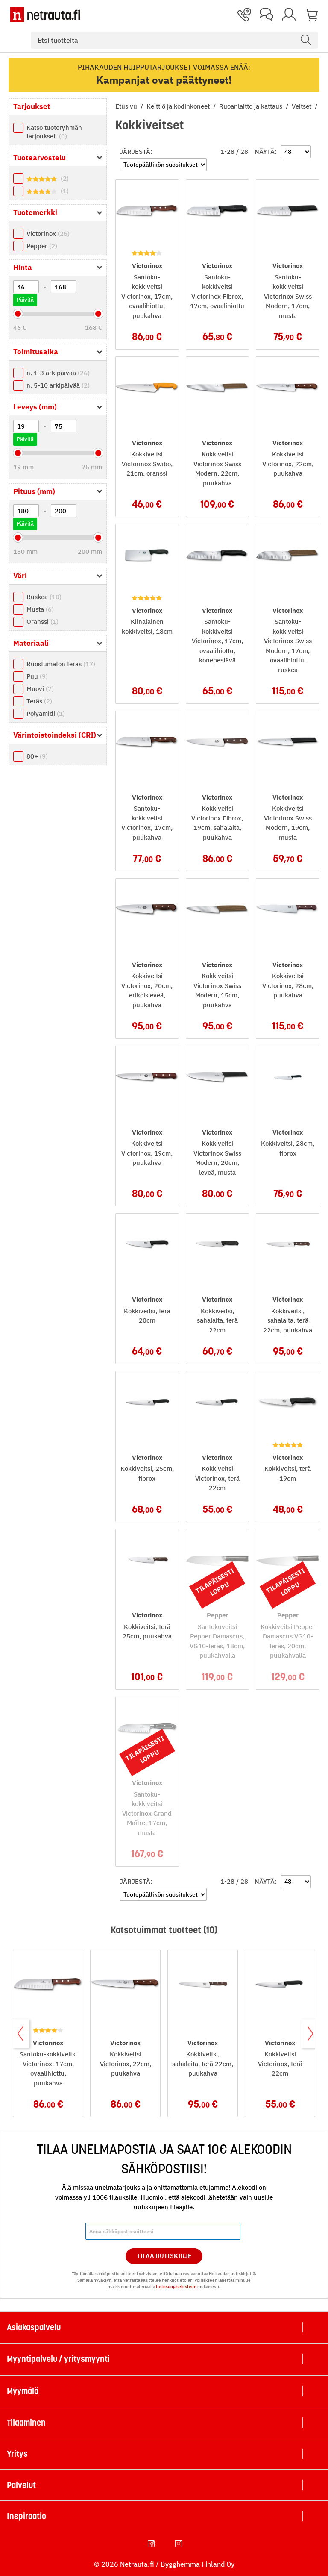 Image resolution: width=328 pixels, height=2576 pixels. I want to click on Musta, so click(40, 609).